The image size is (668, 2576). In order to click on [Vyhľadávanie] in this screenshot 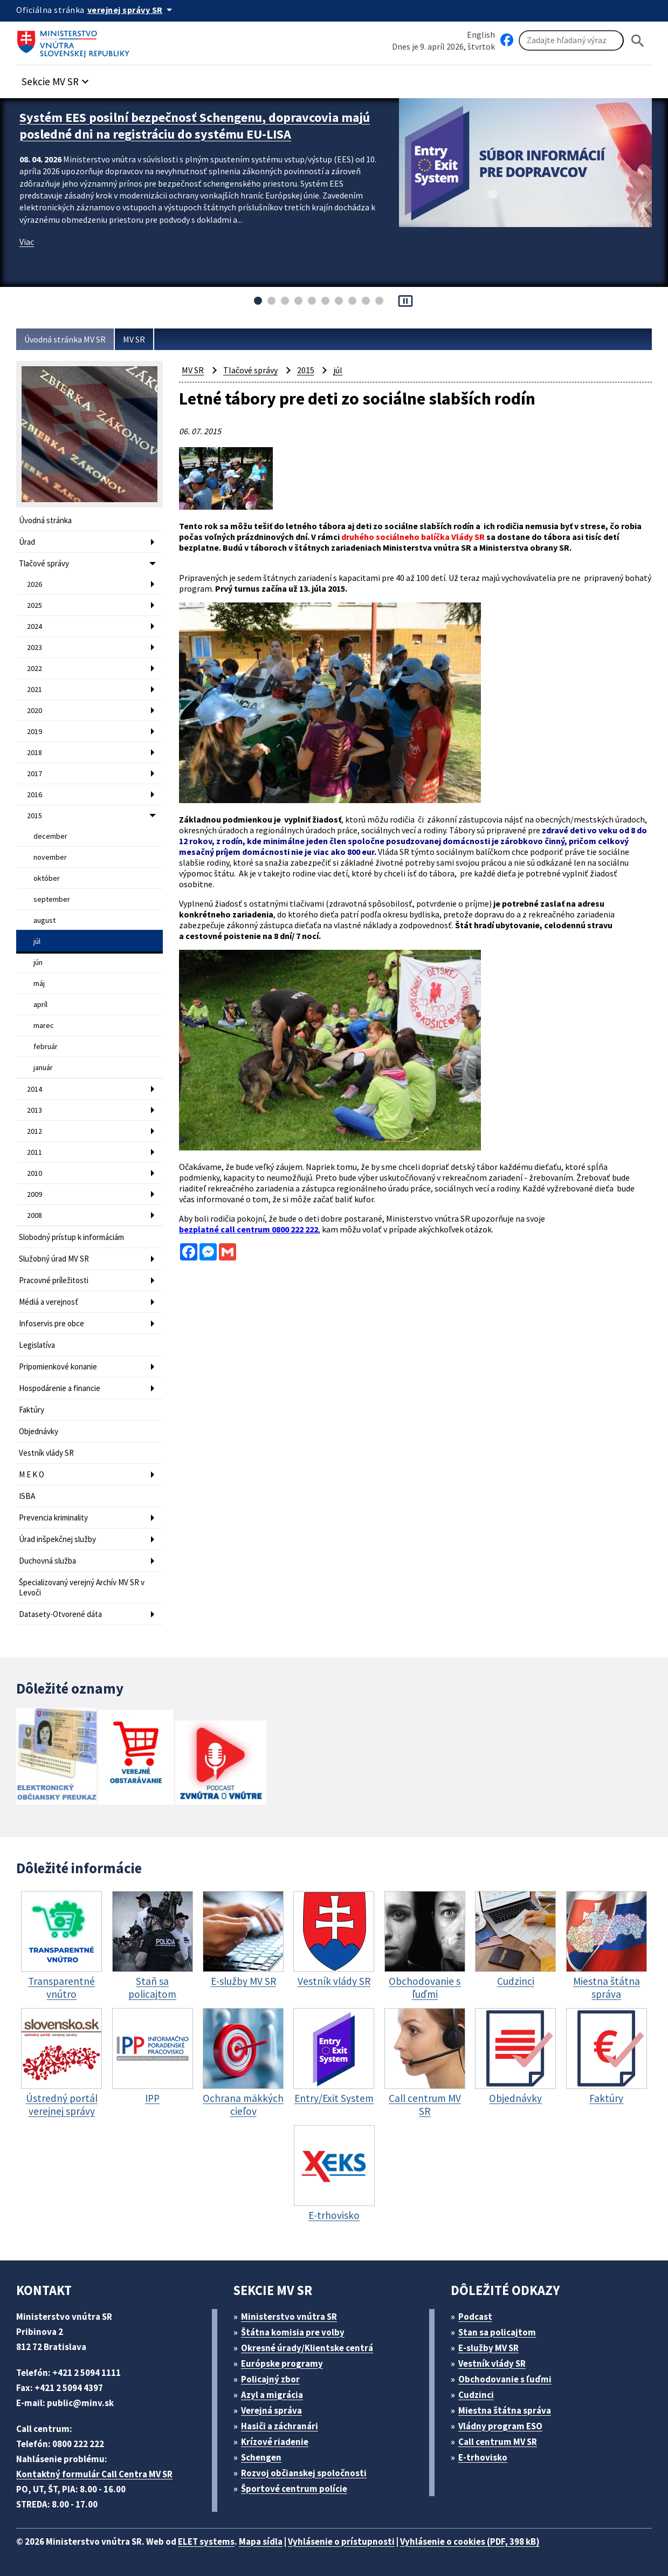, I will do `click(571, 40)`.